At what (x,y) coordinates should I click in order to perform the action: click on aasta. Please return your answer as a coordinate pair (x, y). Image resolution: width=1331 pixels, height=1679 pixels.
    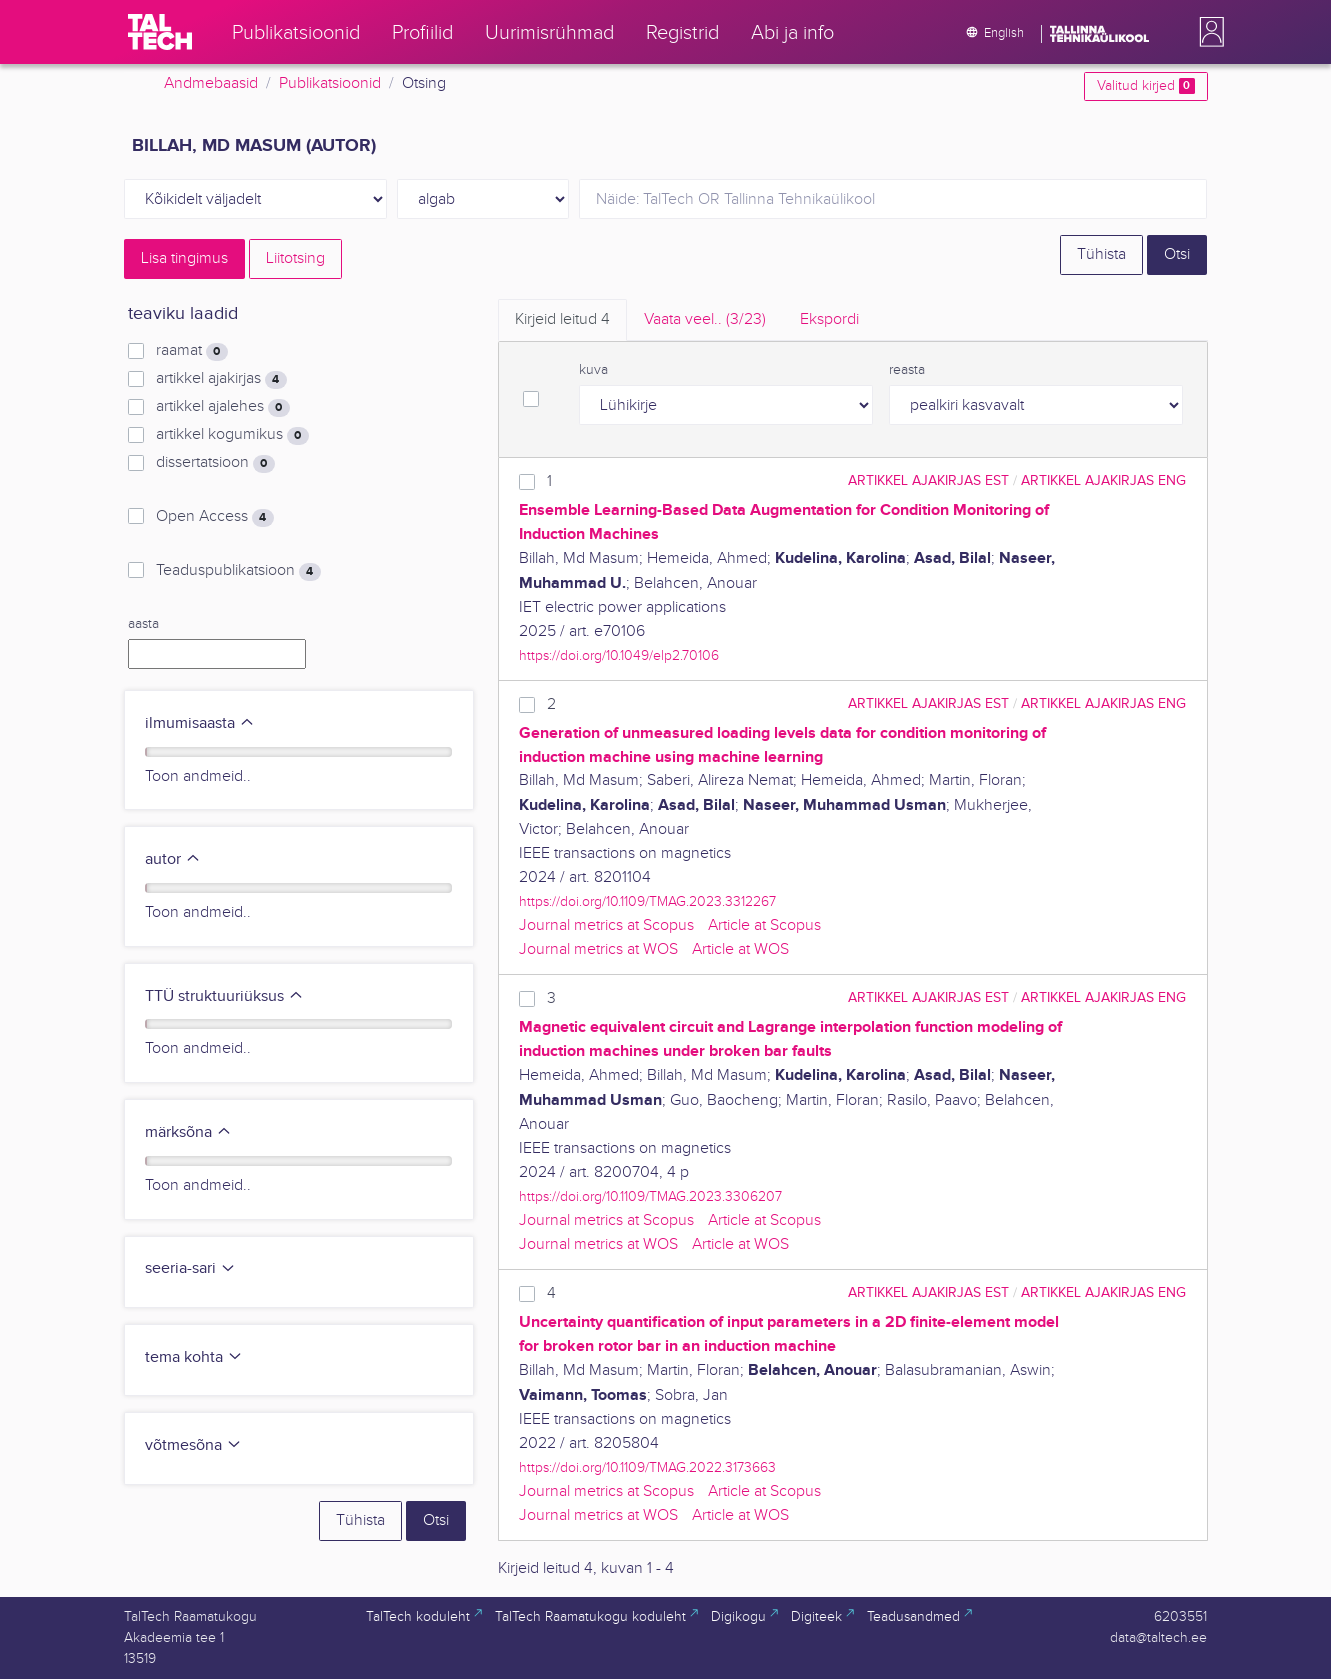
    Looking at the image, I should click on (143, 624).